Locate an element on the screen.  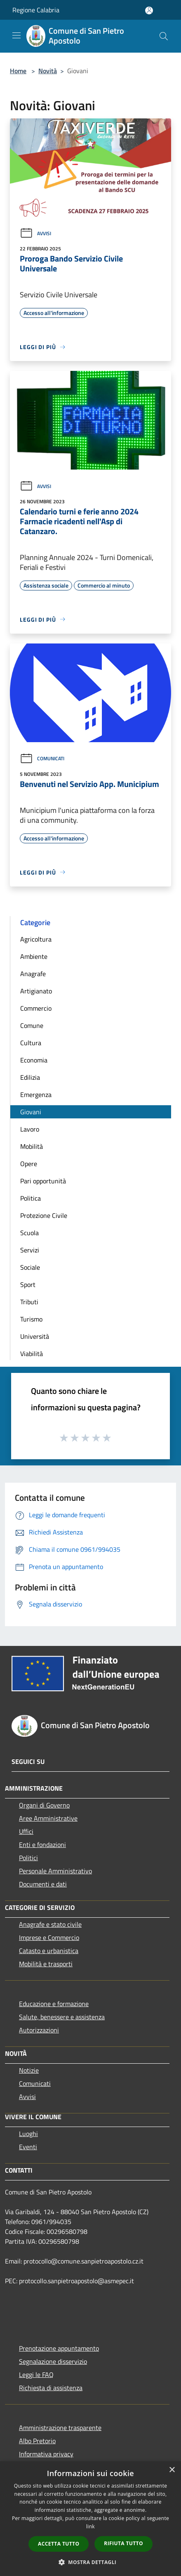
Prenotazione appuntamento is located at coordinates (59, 2348).